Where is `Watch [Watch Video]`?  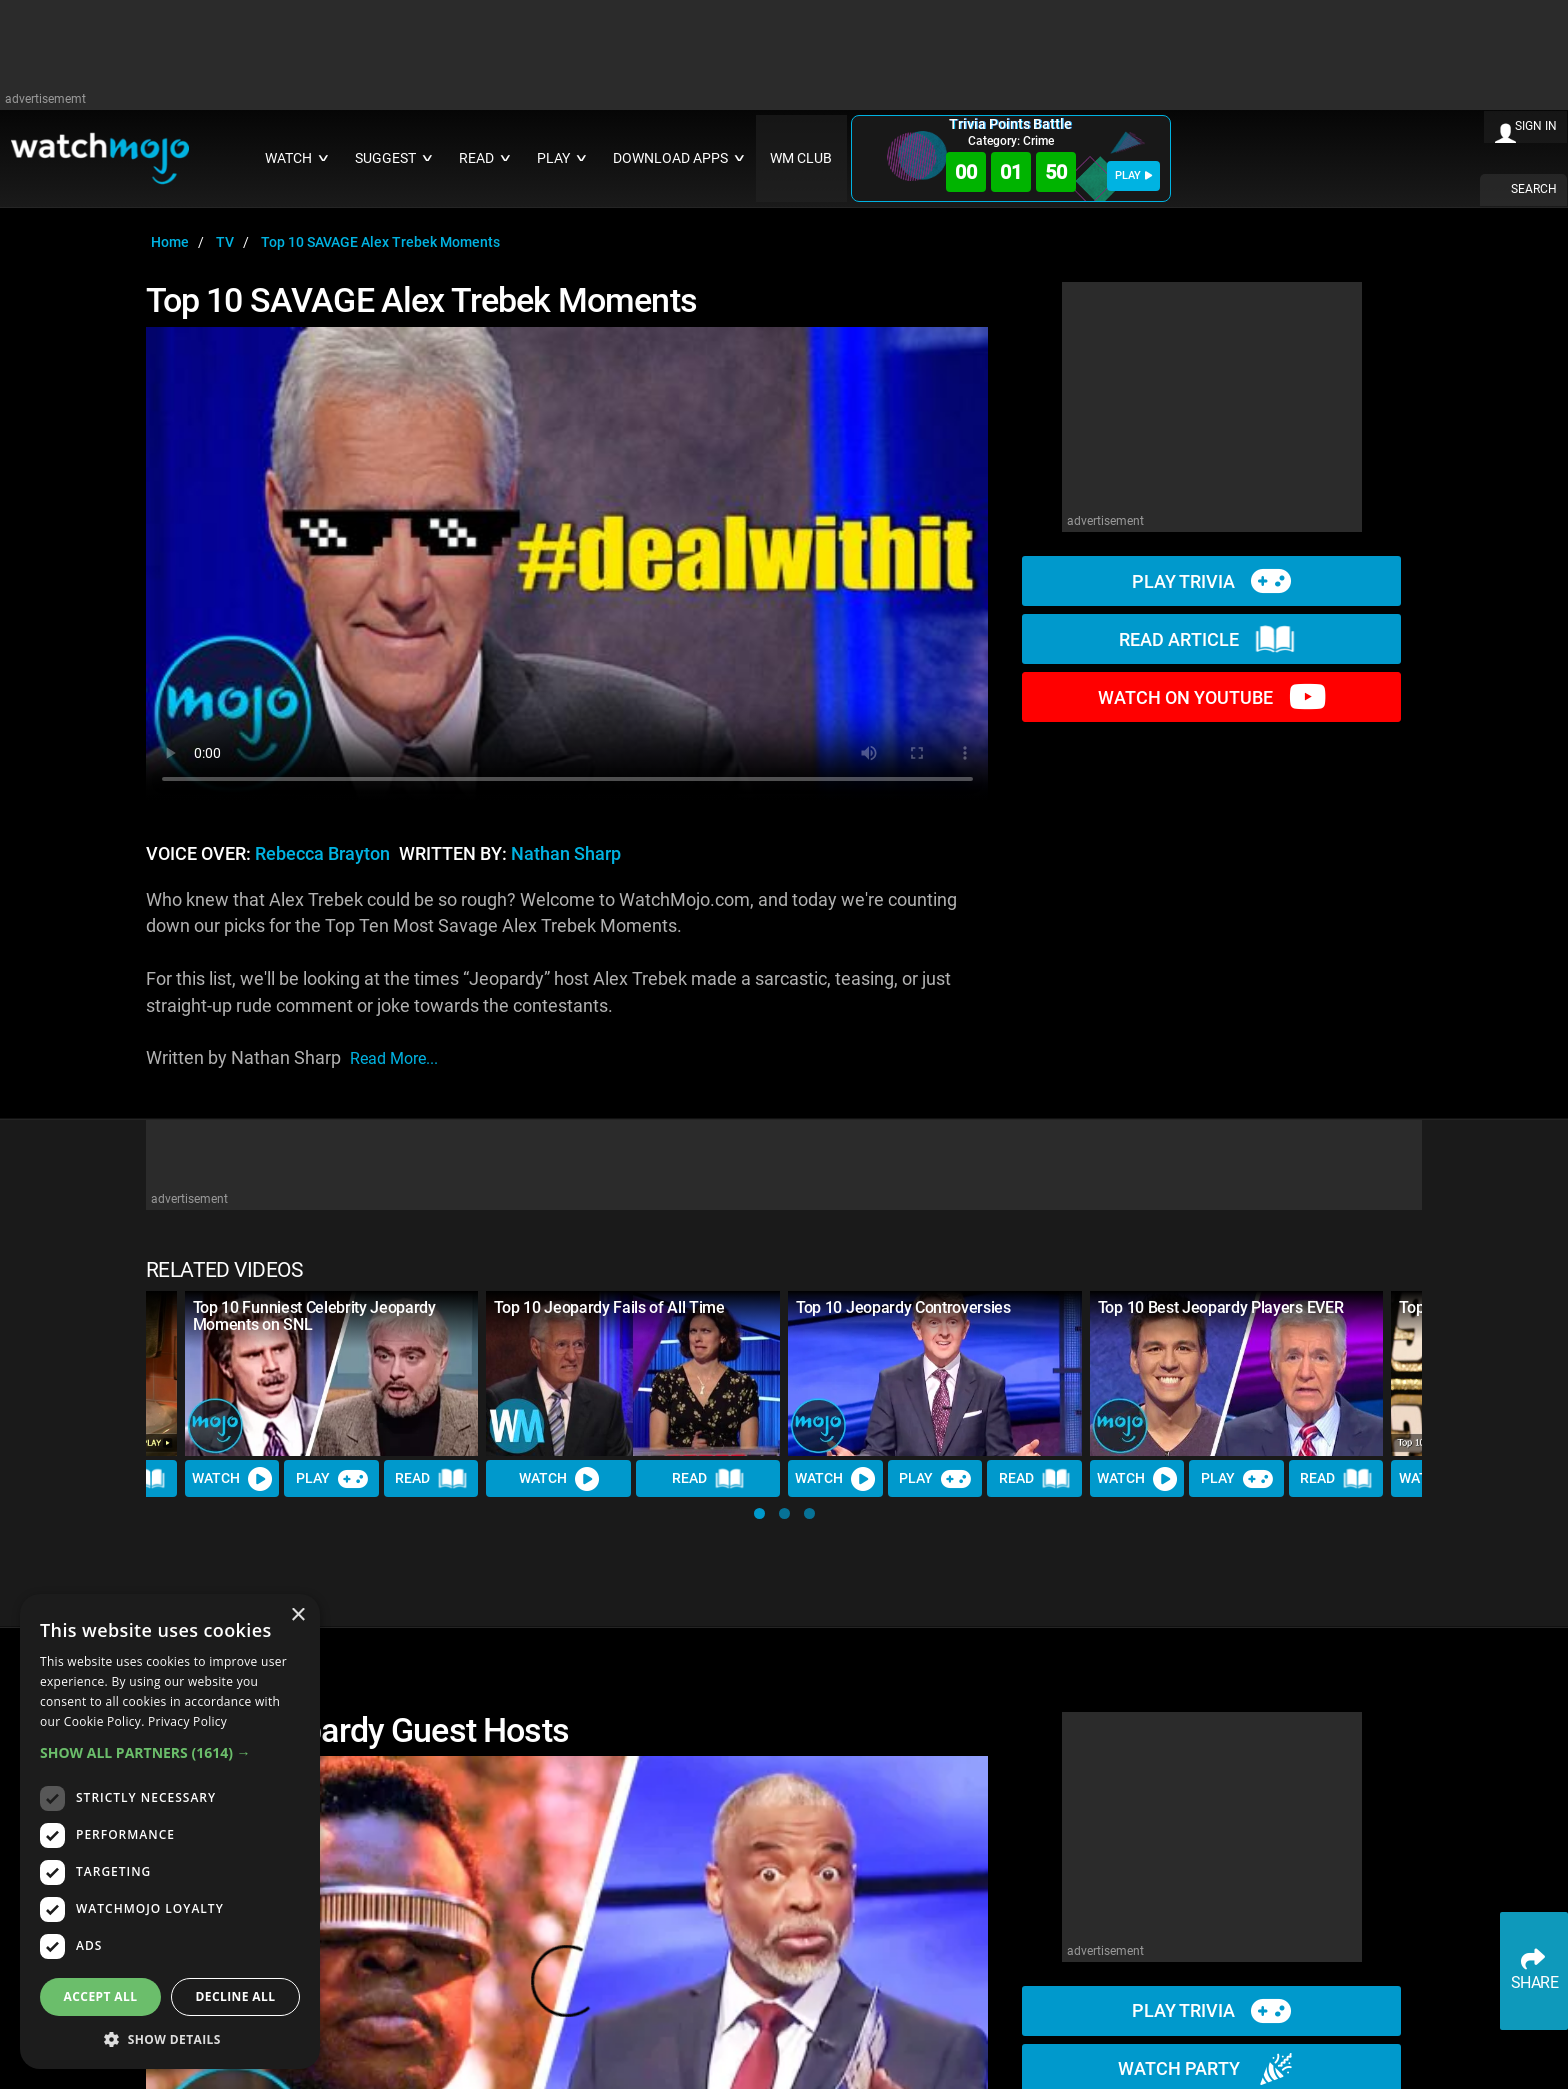
Watch [Watch Video] is located at coordinates (232, 1479).